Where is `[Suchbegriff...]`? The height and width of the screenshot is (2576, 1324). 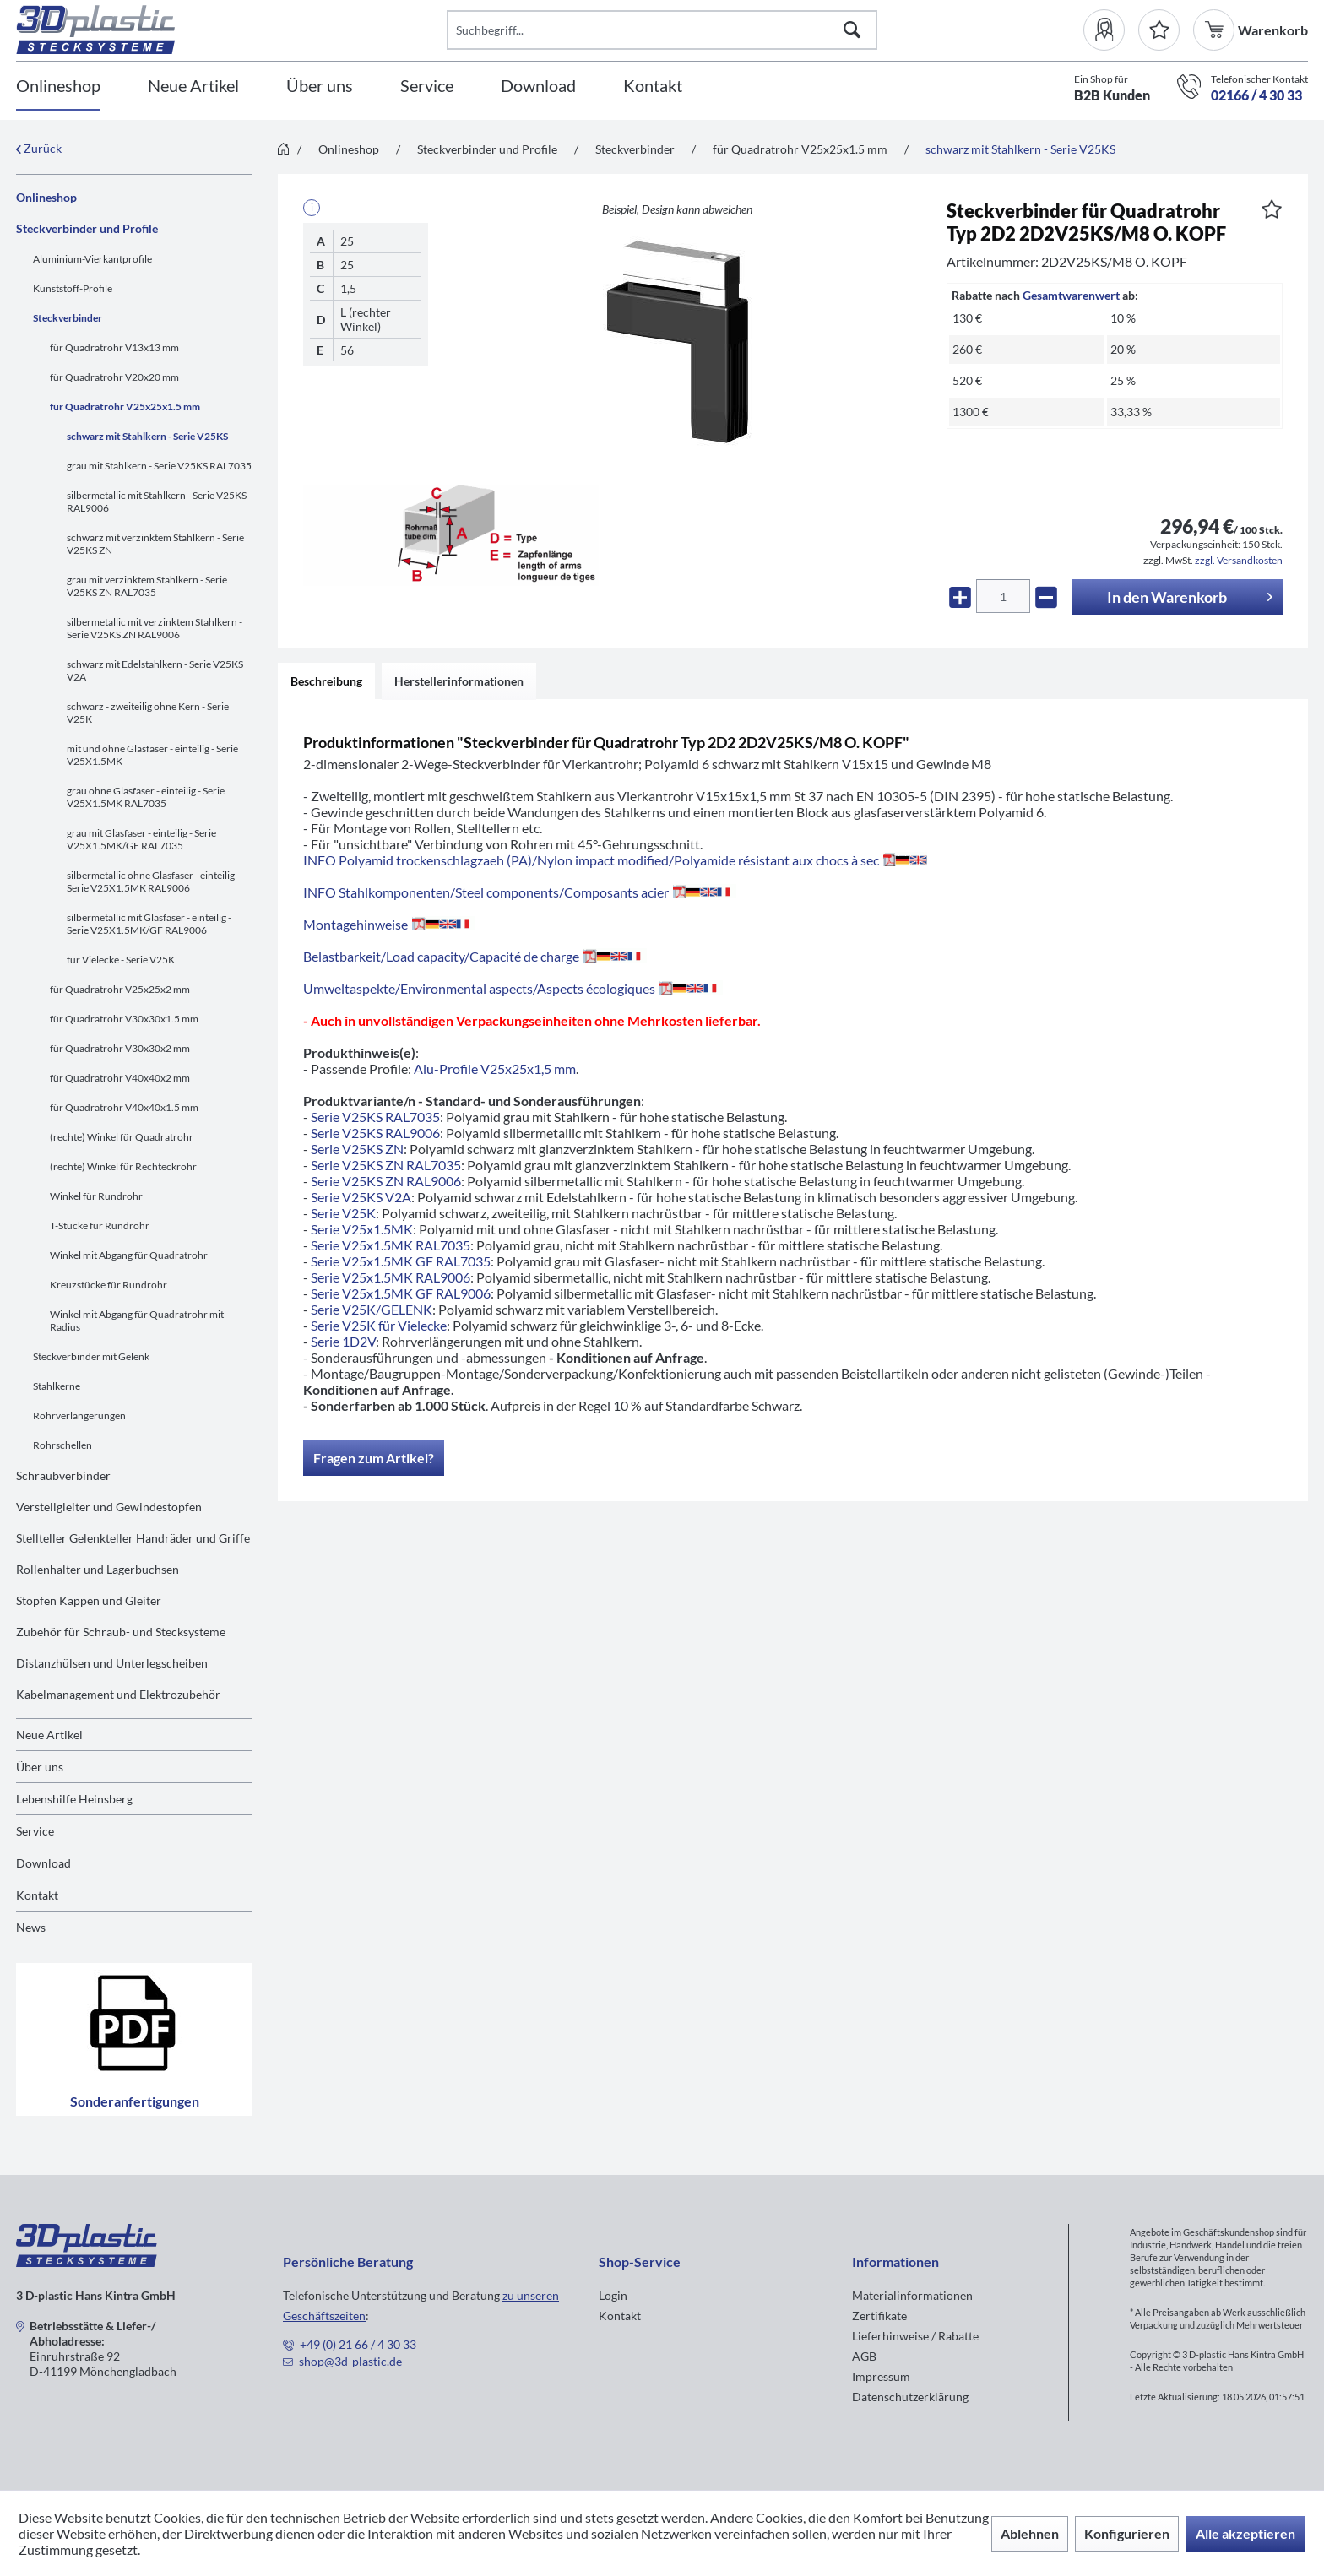 [Suchbegriff...] is located at coordinates (662, 30).